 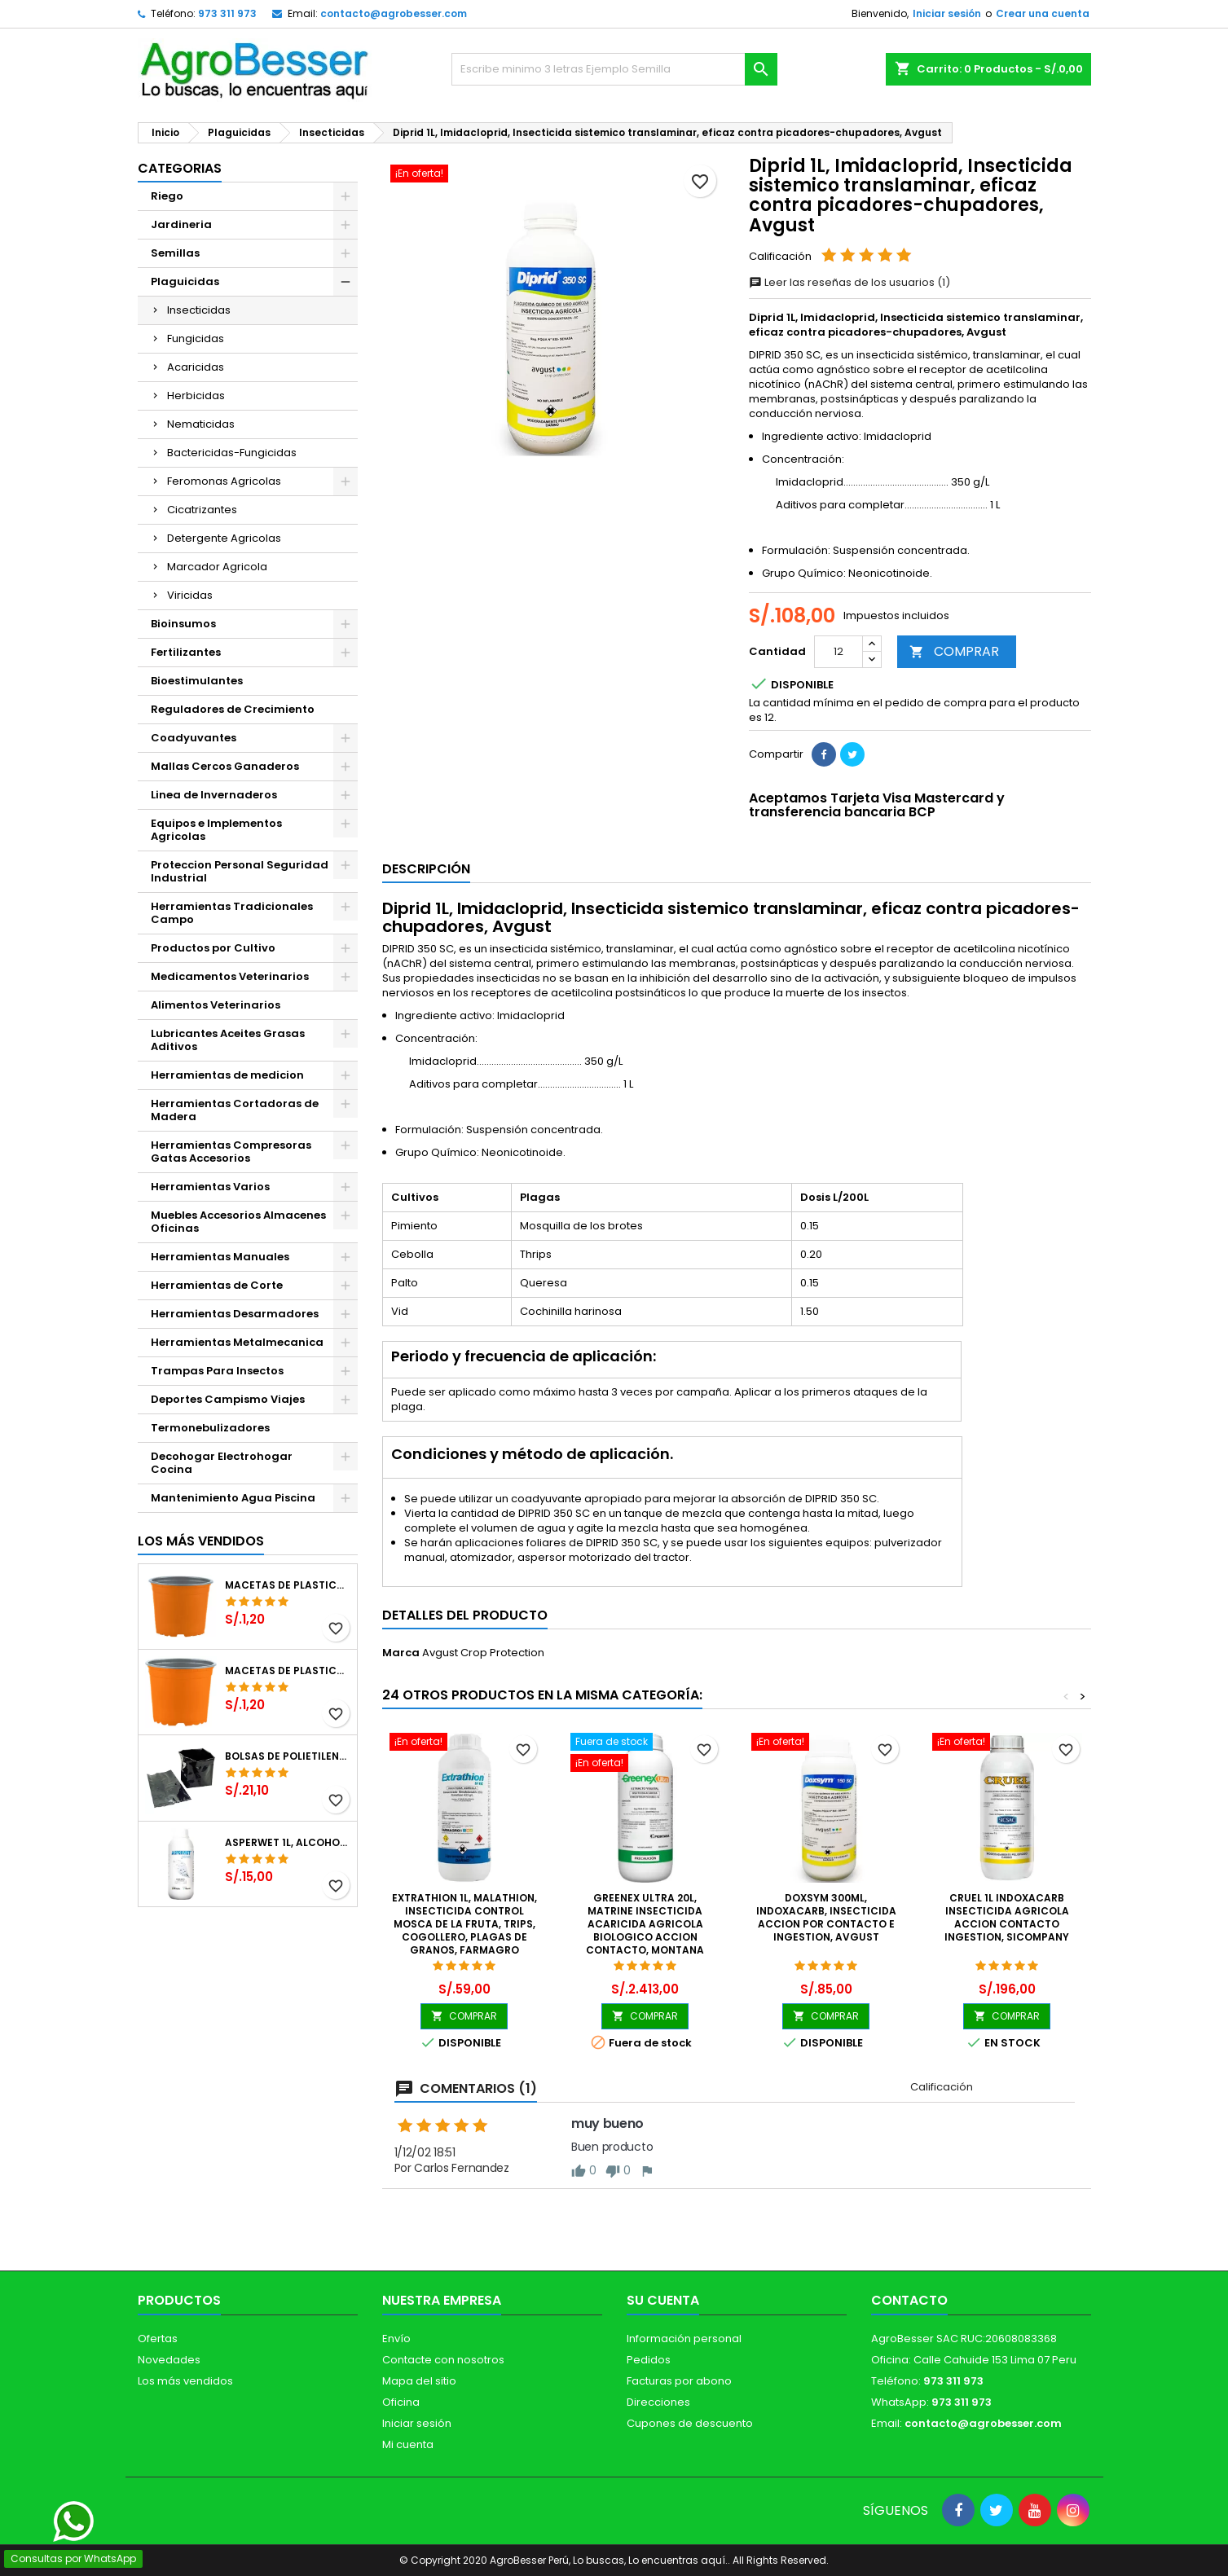 What do you see at coordinates (235, 1313) in the screenshot?
I see `Herramientas Desarmadores` at bounding box center [235, 1313].